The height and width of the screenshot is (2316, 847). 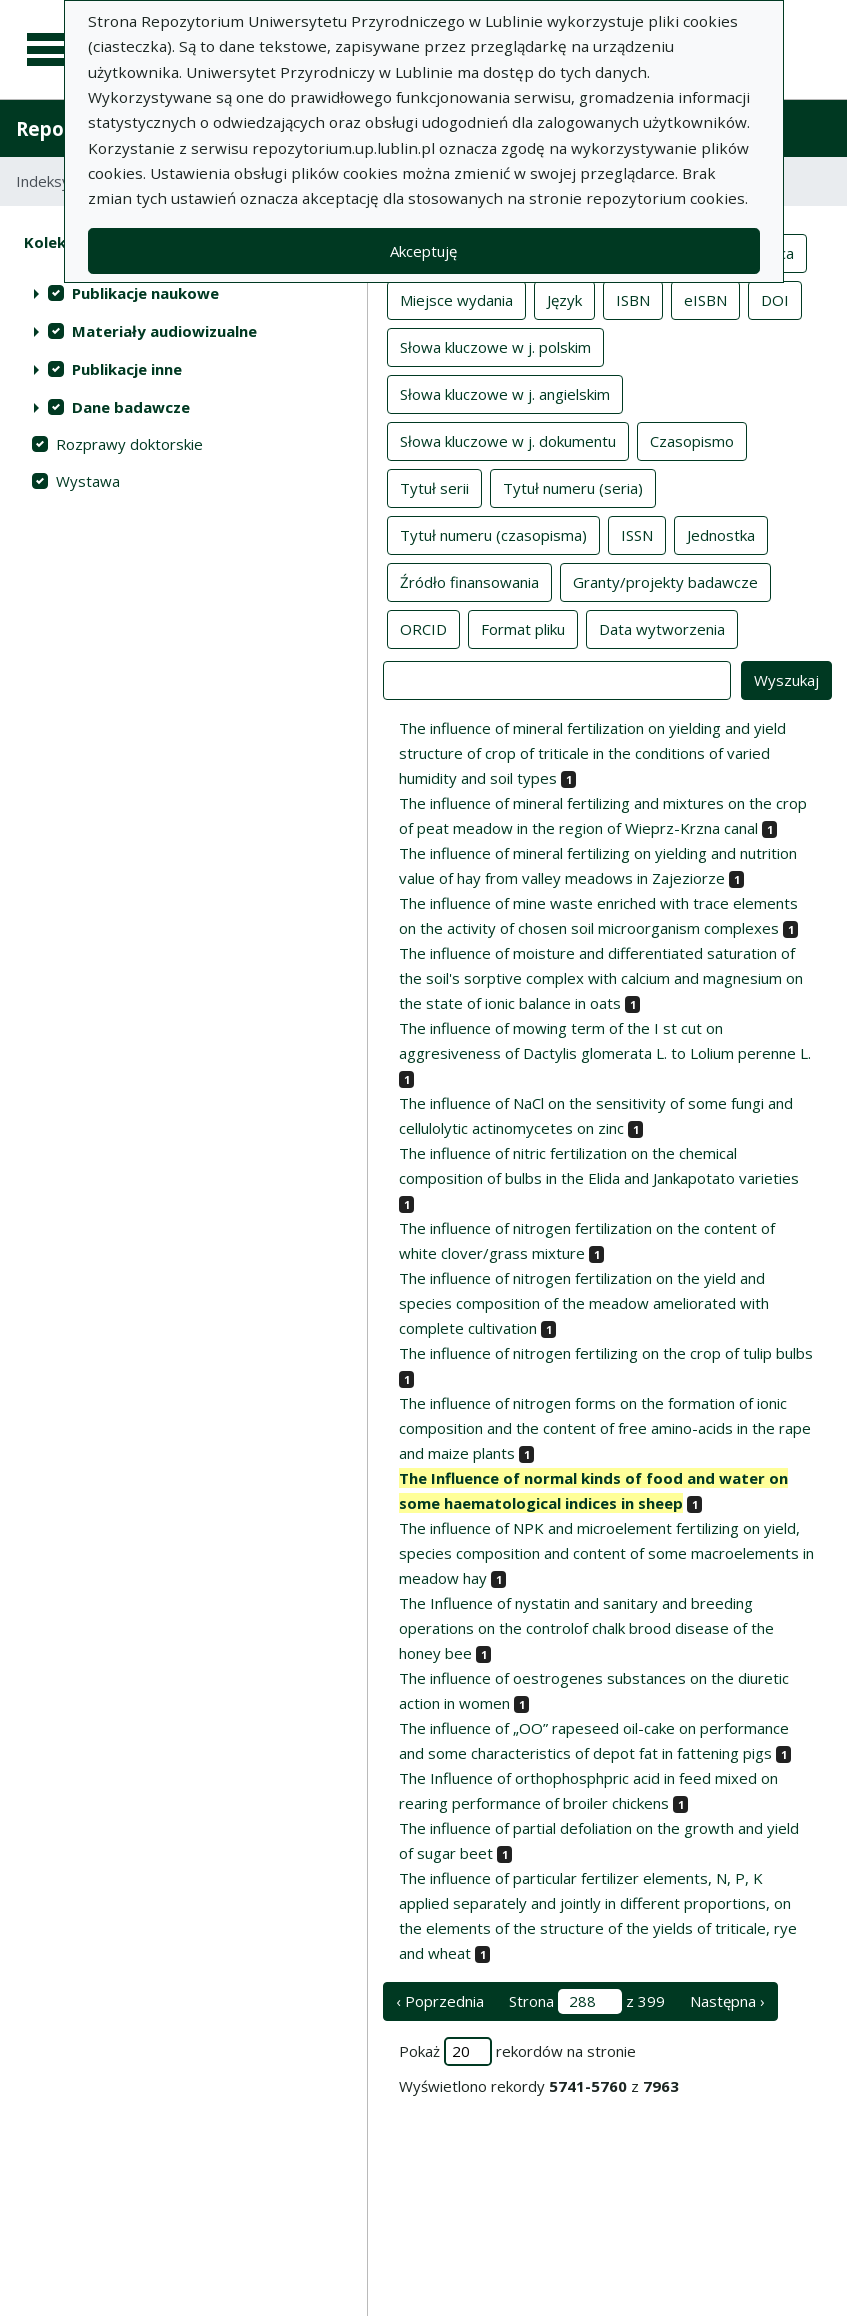 I want to click on ORCID, so click(x=423, y=628).